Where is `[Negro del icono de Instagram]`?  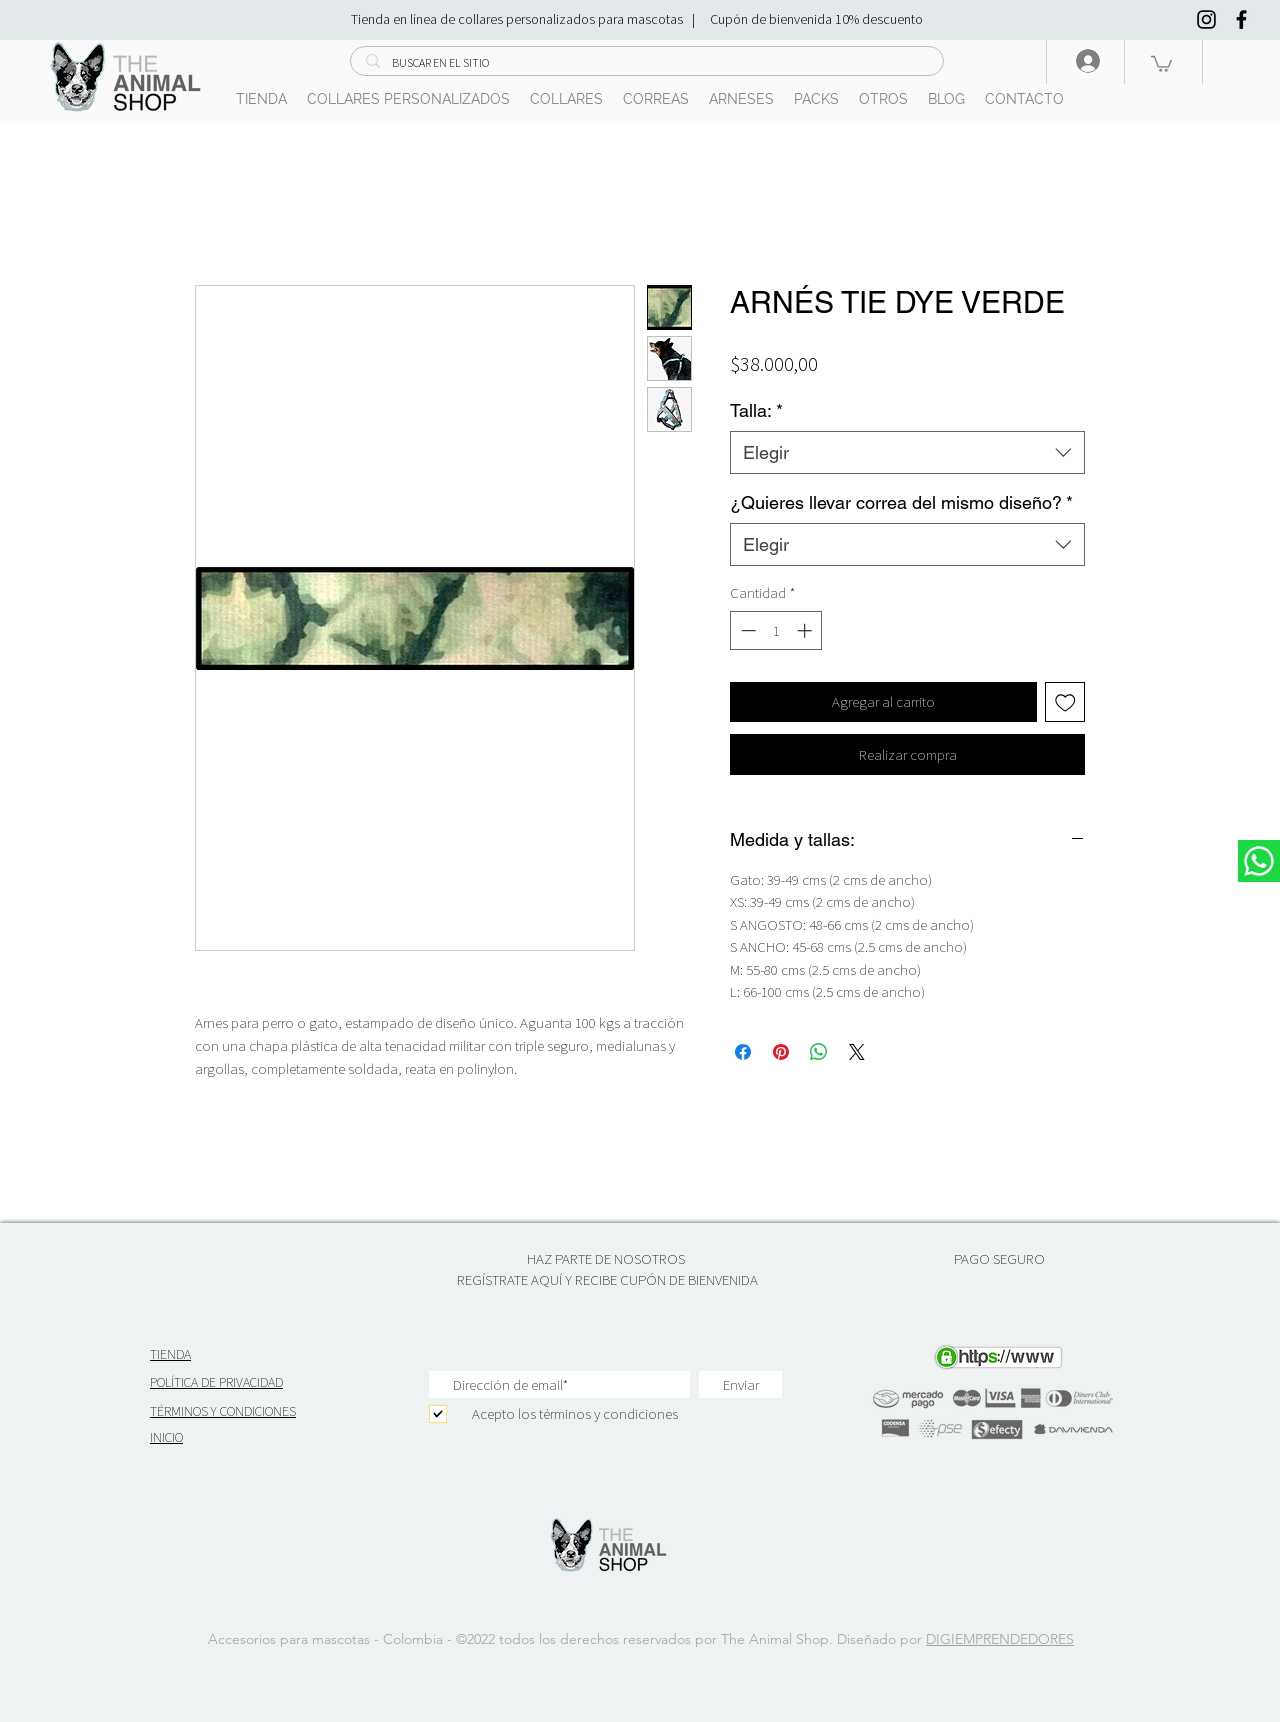 [Negro del icono de Instagram] is located at coordinates (1206, 19).